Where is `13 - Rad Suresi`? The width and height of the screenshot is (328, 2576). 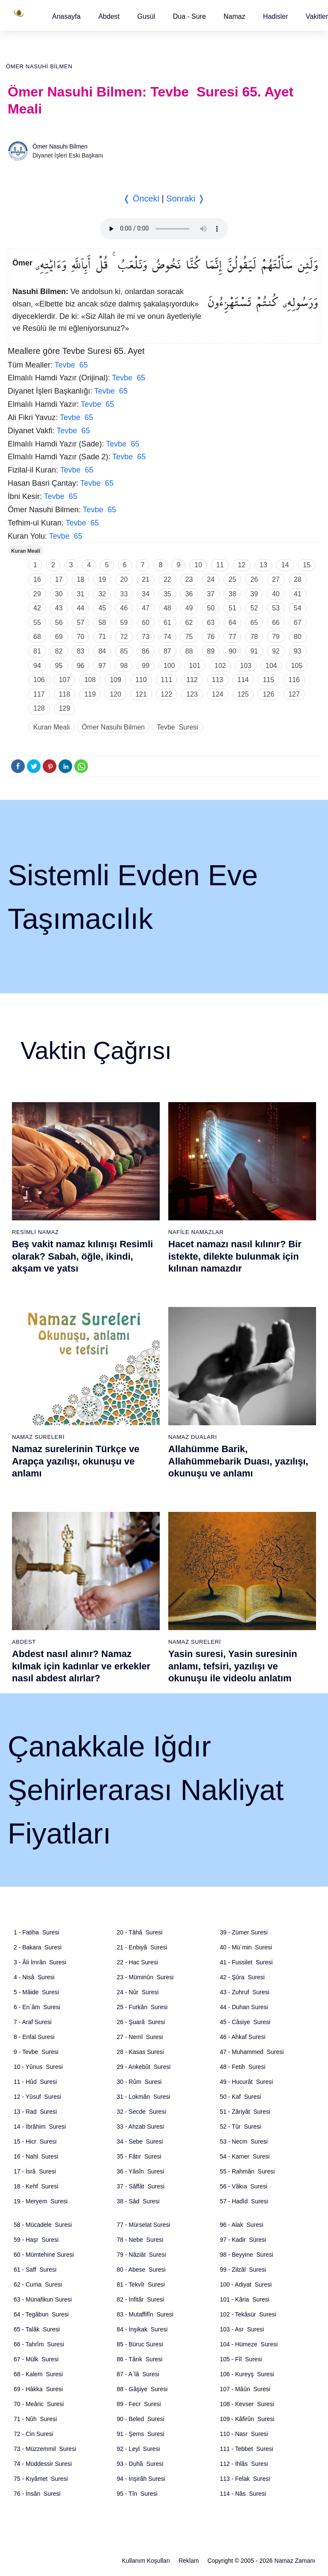 13 - Rad Suresi is located at coordinates (35, 2111).